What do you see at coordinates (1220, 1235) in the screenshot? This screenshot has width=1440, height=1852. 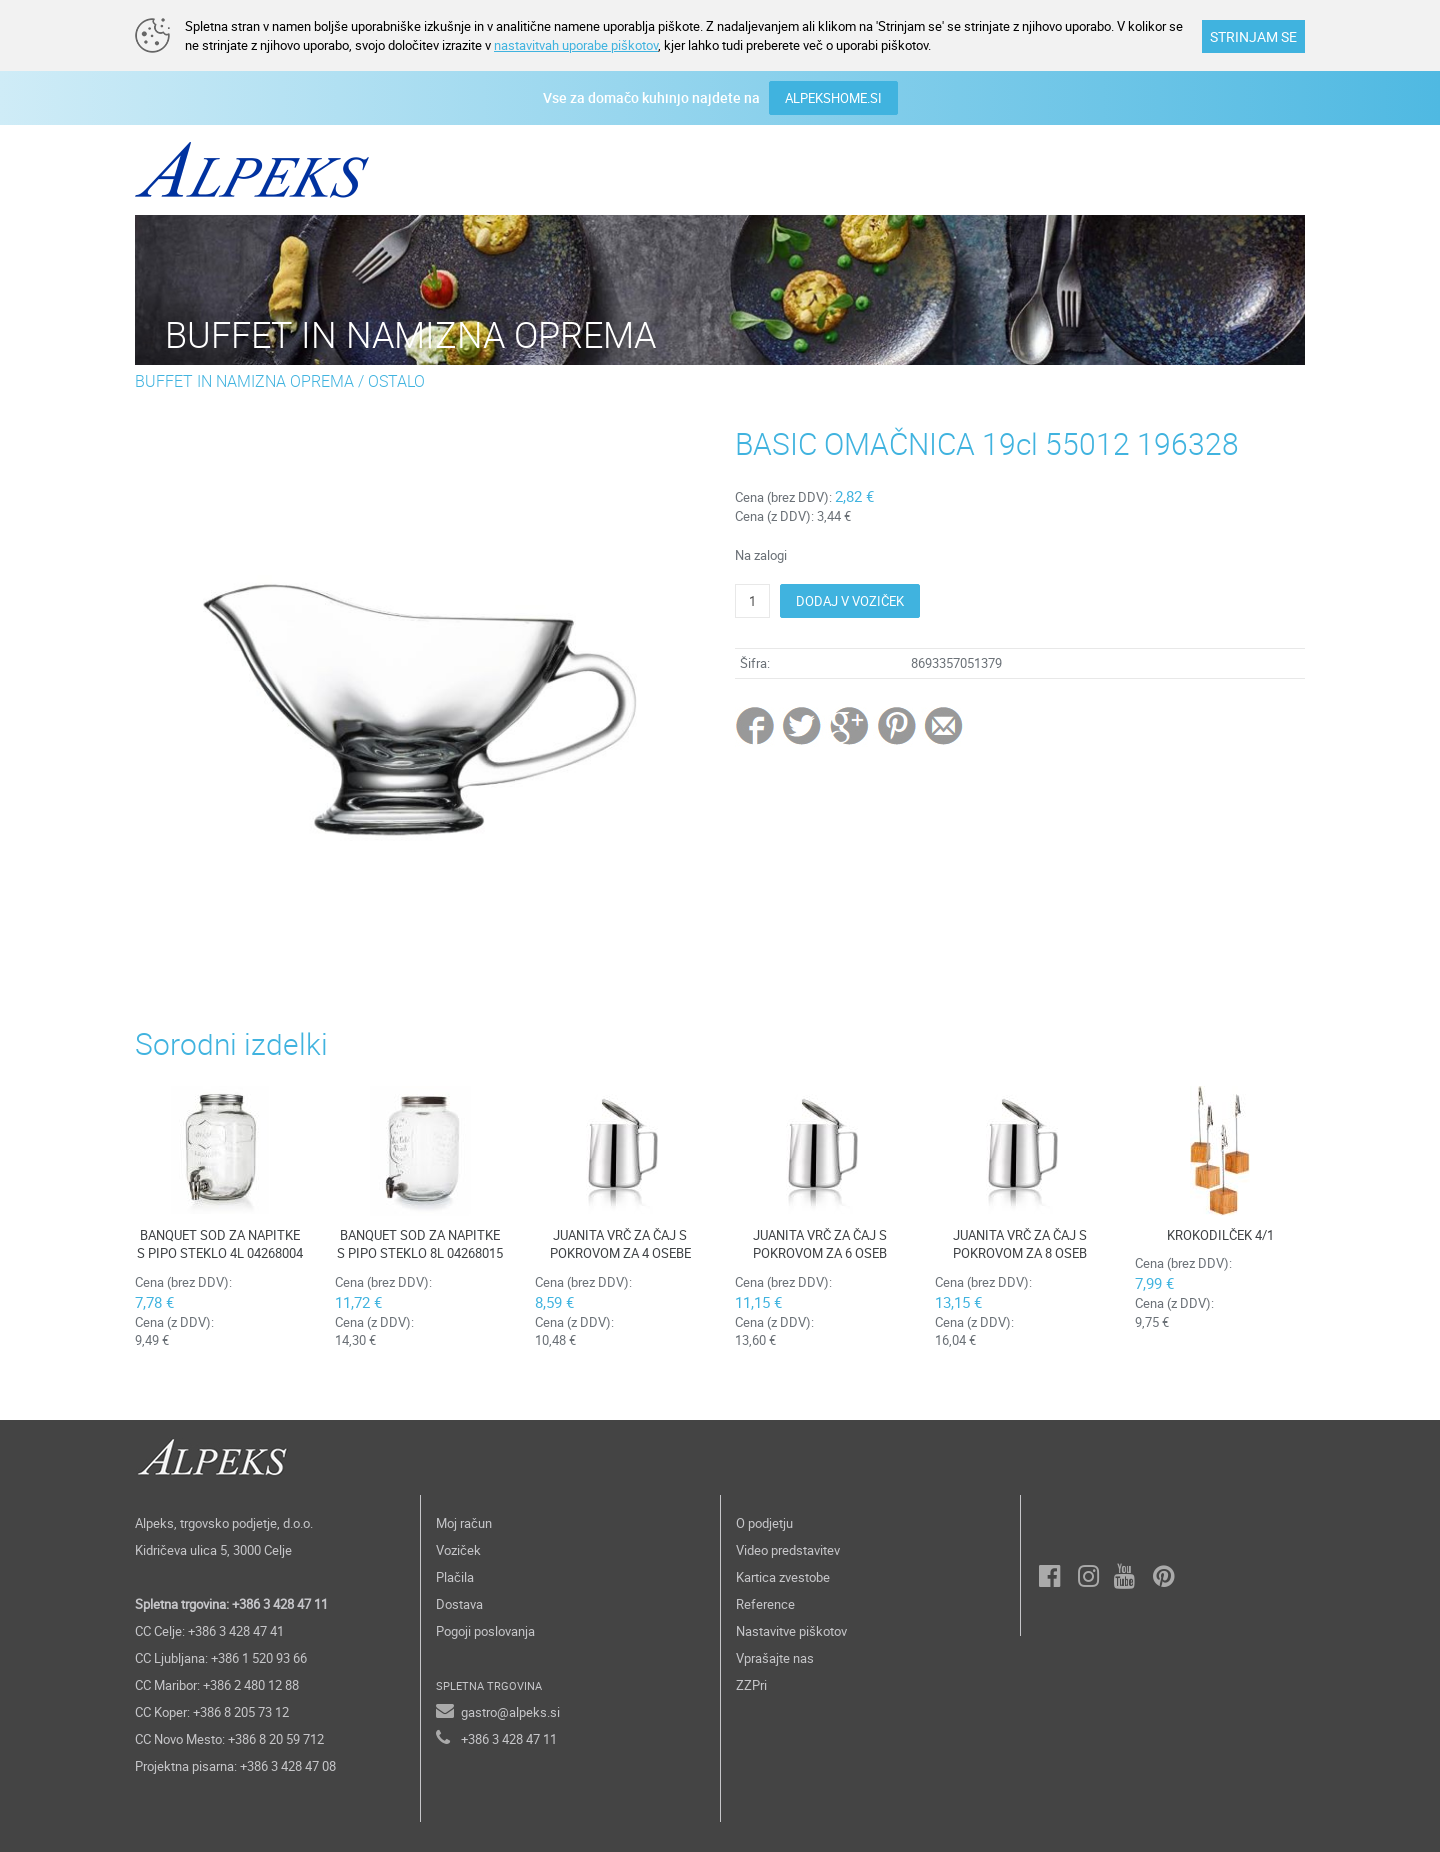 I see `KROKODILČEK 4/1` at bounding box center [1220, 1235].